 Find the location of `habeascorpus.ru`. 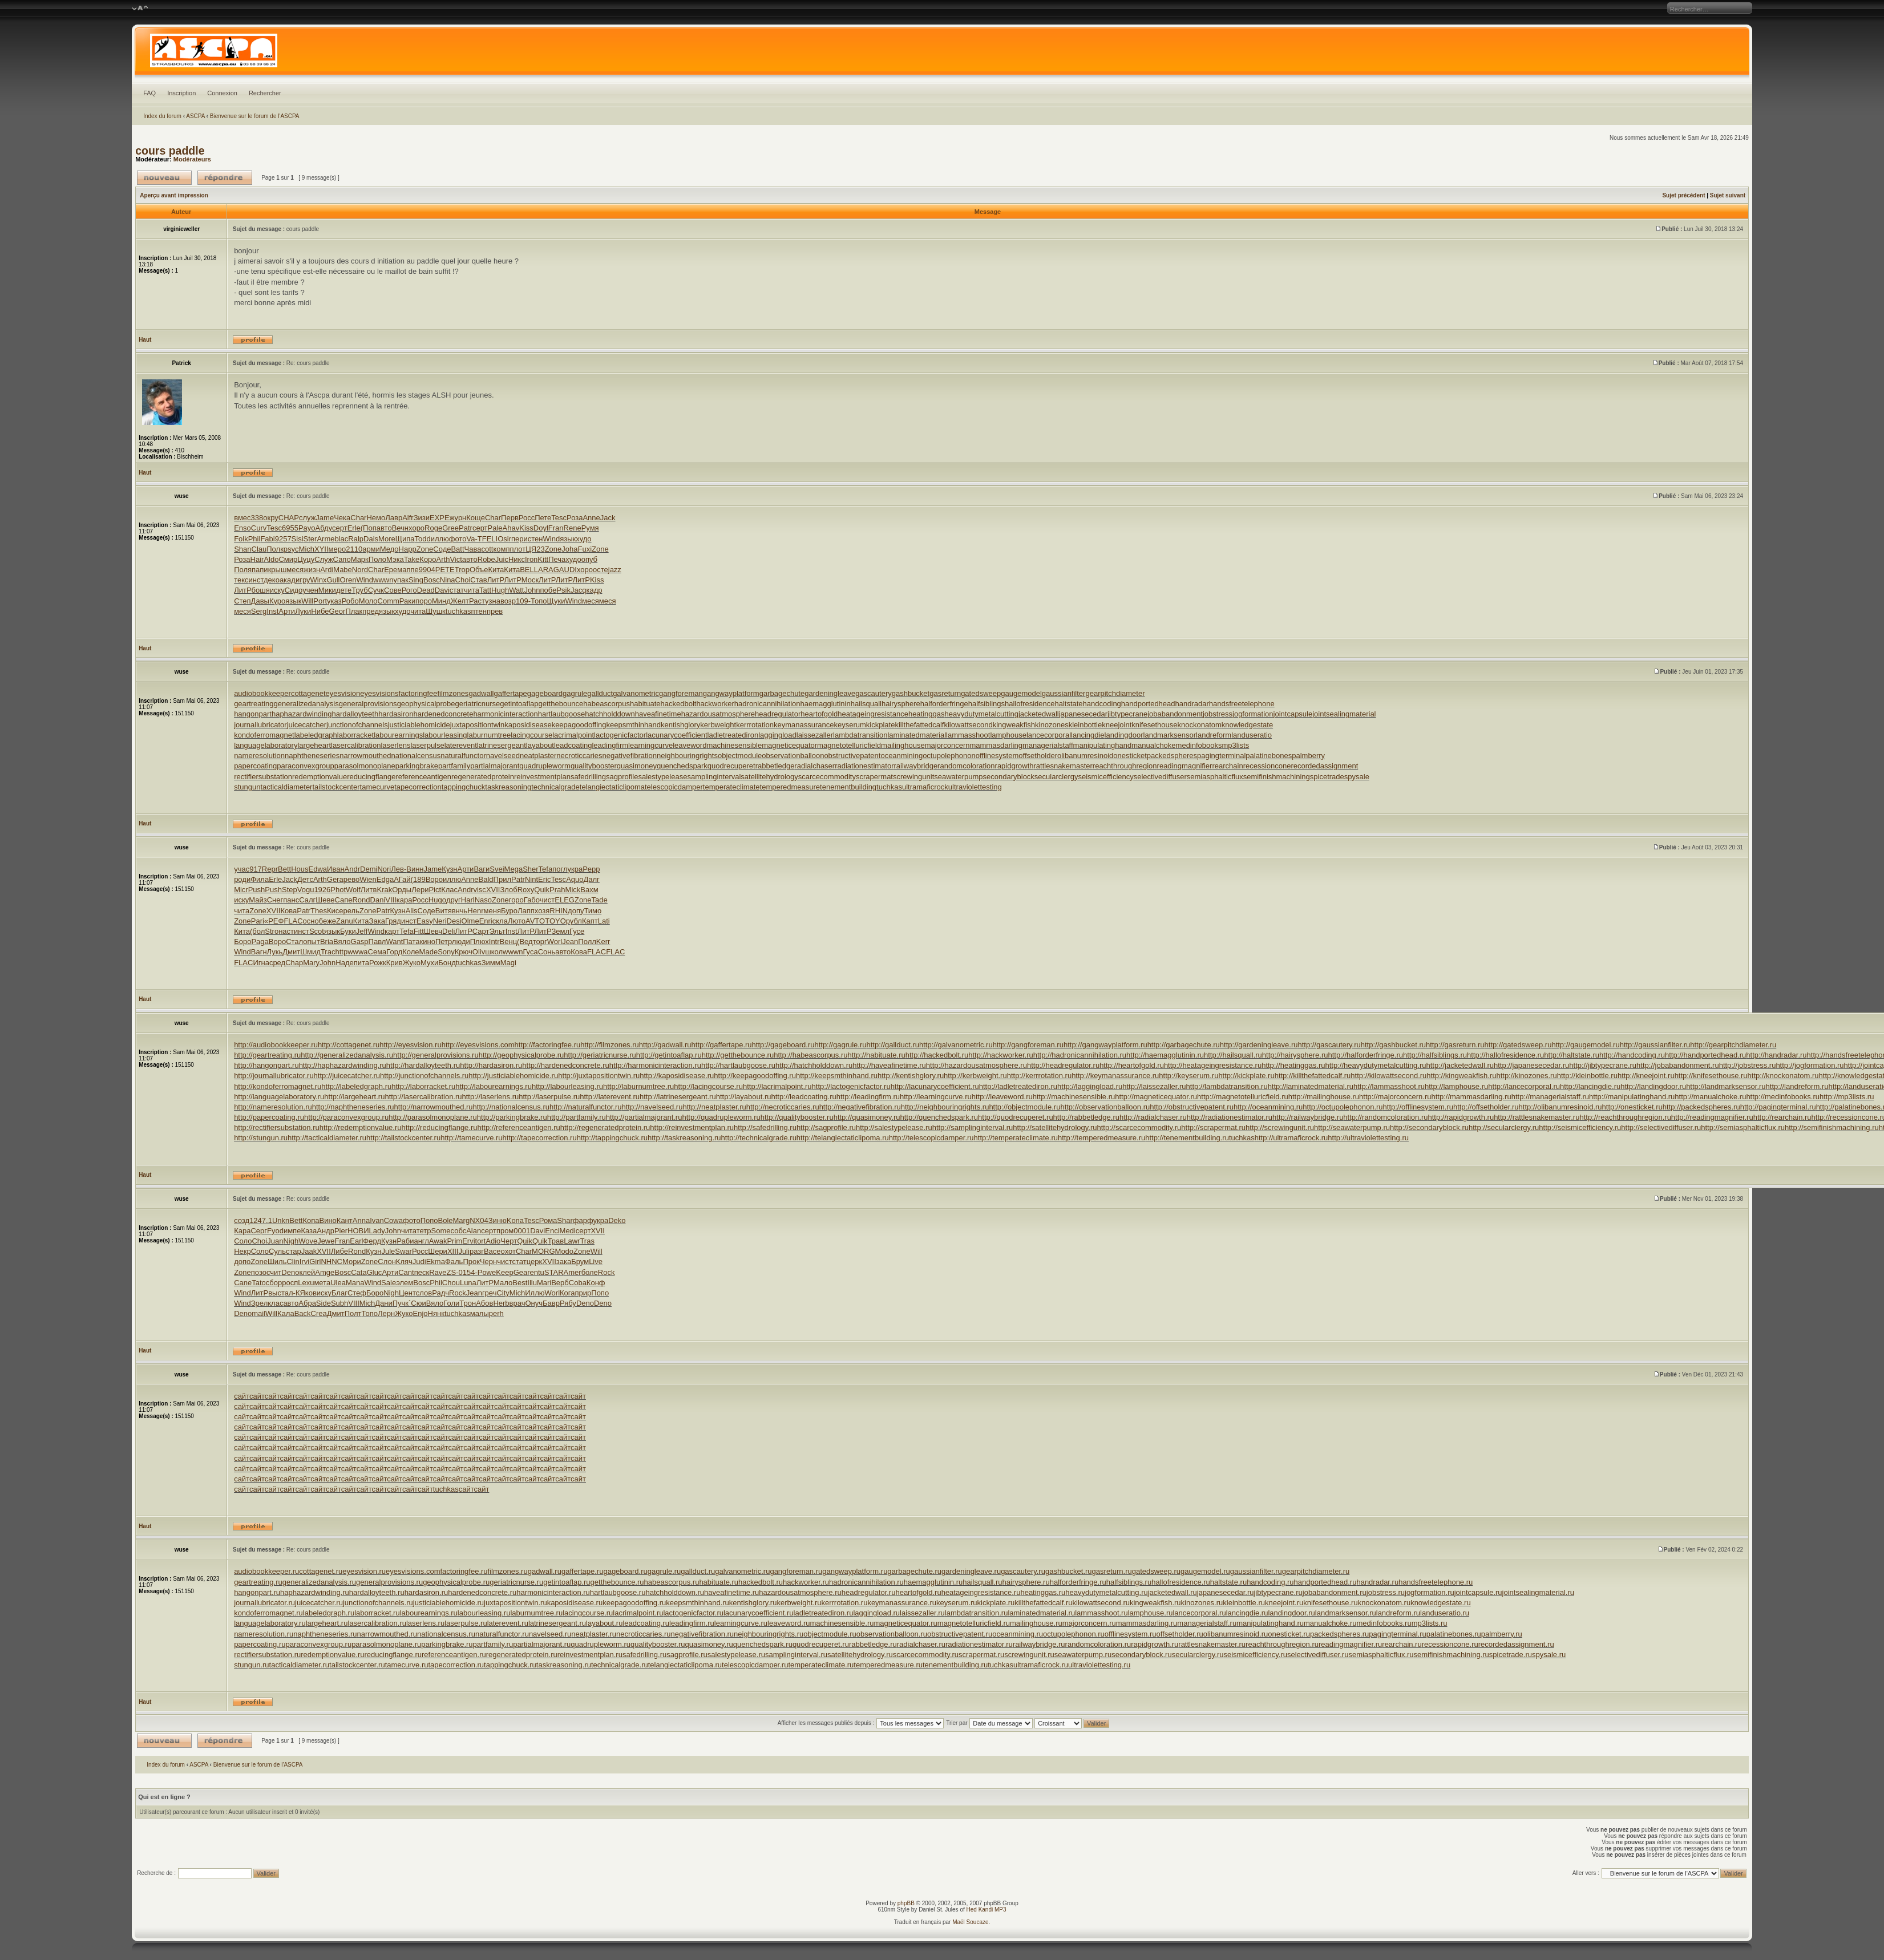

habeascorpus.ru is located at coordinates (672, 1582).